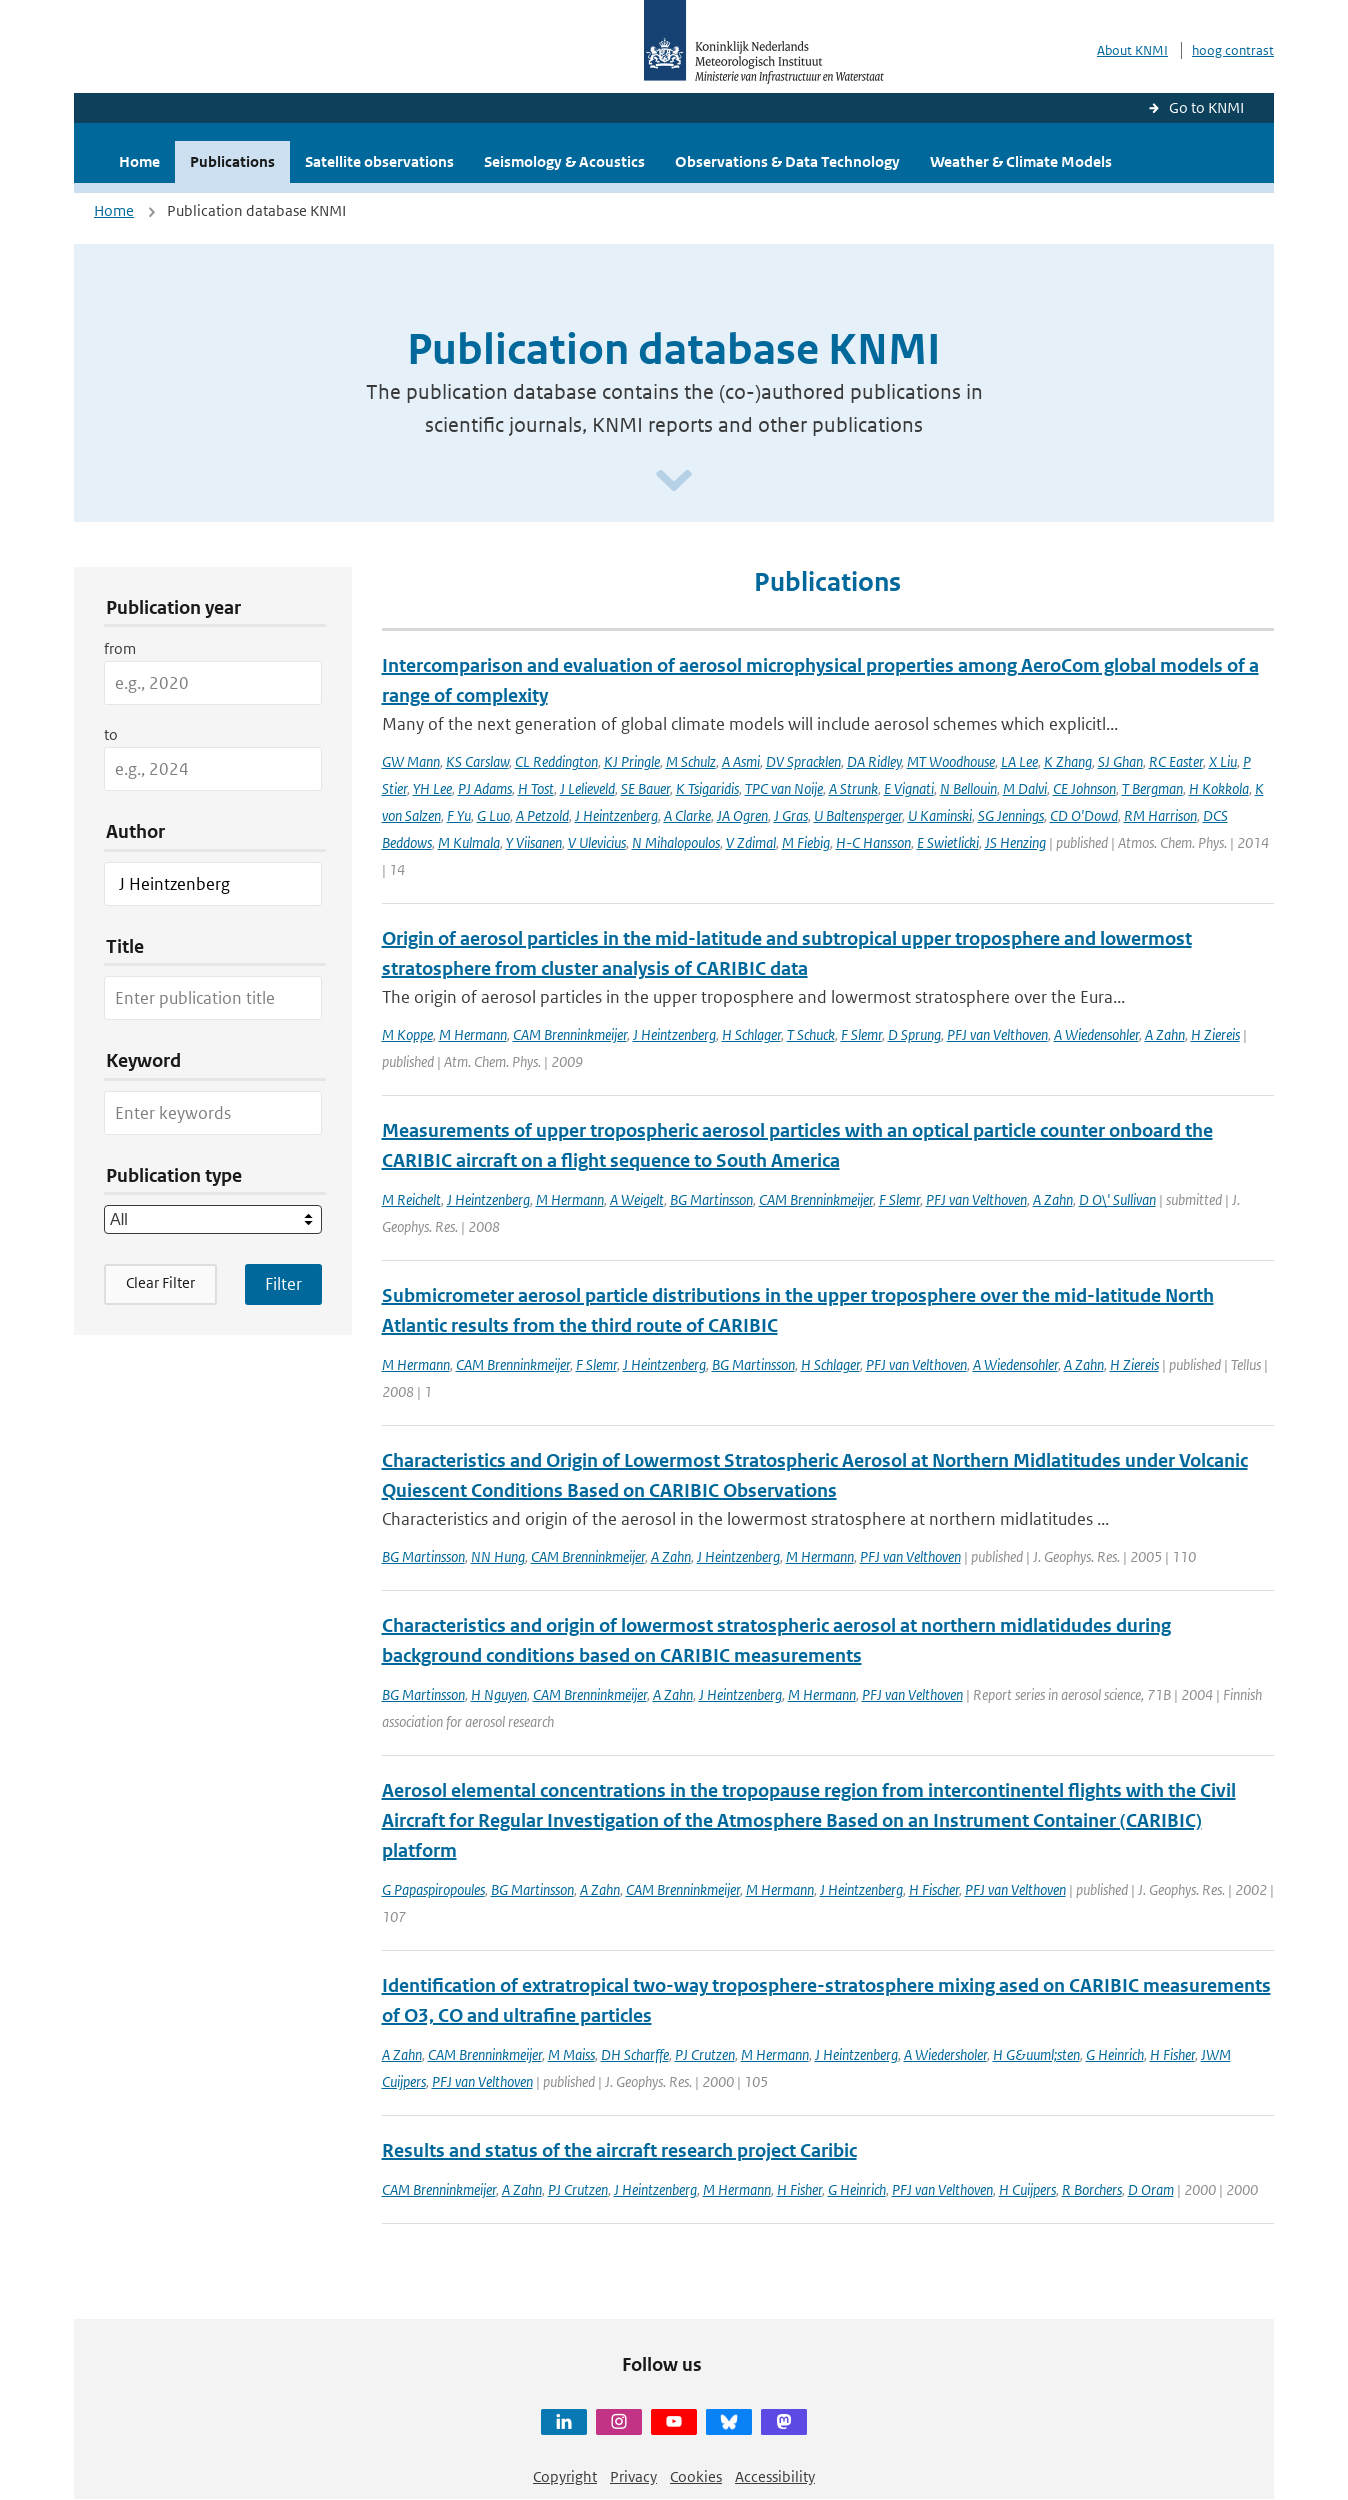 The width and height of the screenshot is (1348, 2500). What do you see at coordinates (1115, 2054) in the screenshot?
I see `G Heinrich` at bounding box center [1115, 2054].